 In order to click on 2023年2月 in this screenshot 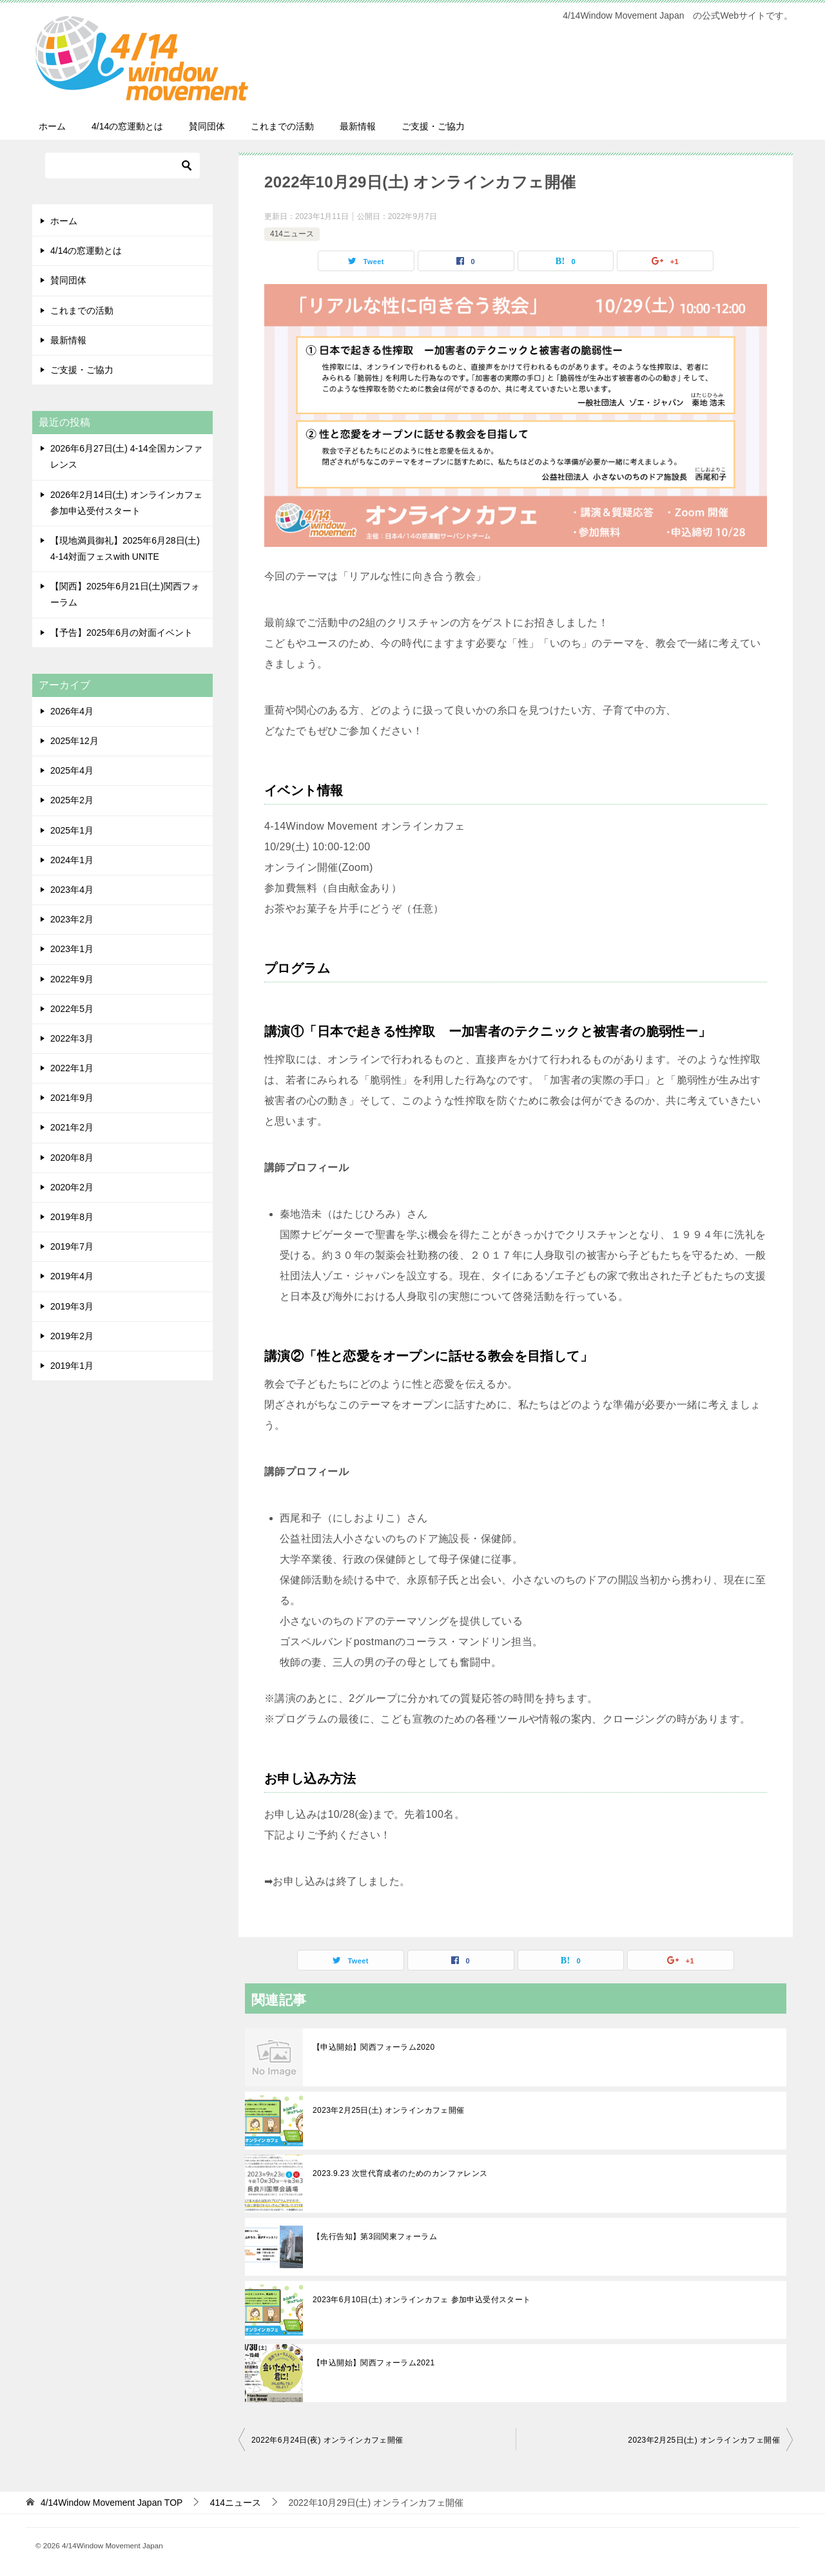, I will do `click(71, 919)`.